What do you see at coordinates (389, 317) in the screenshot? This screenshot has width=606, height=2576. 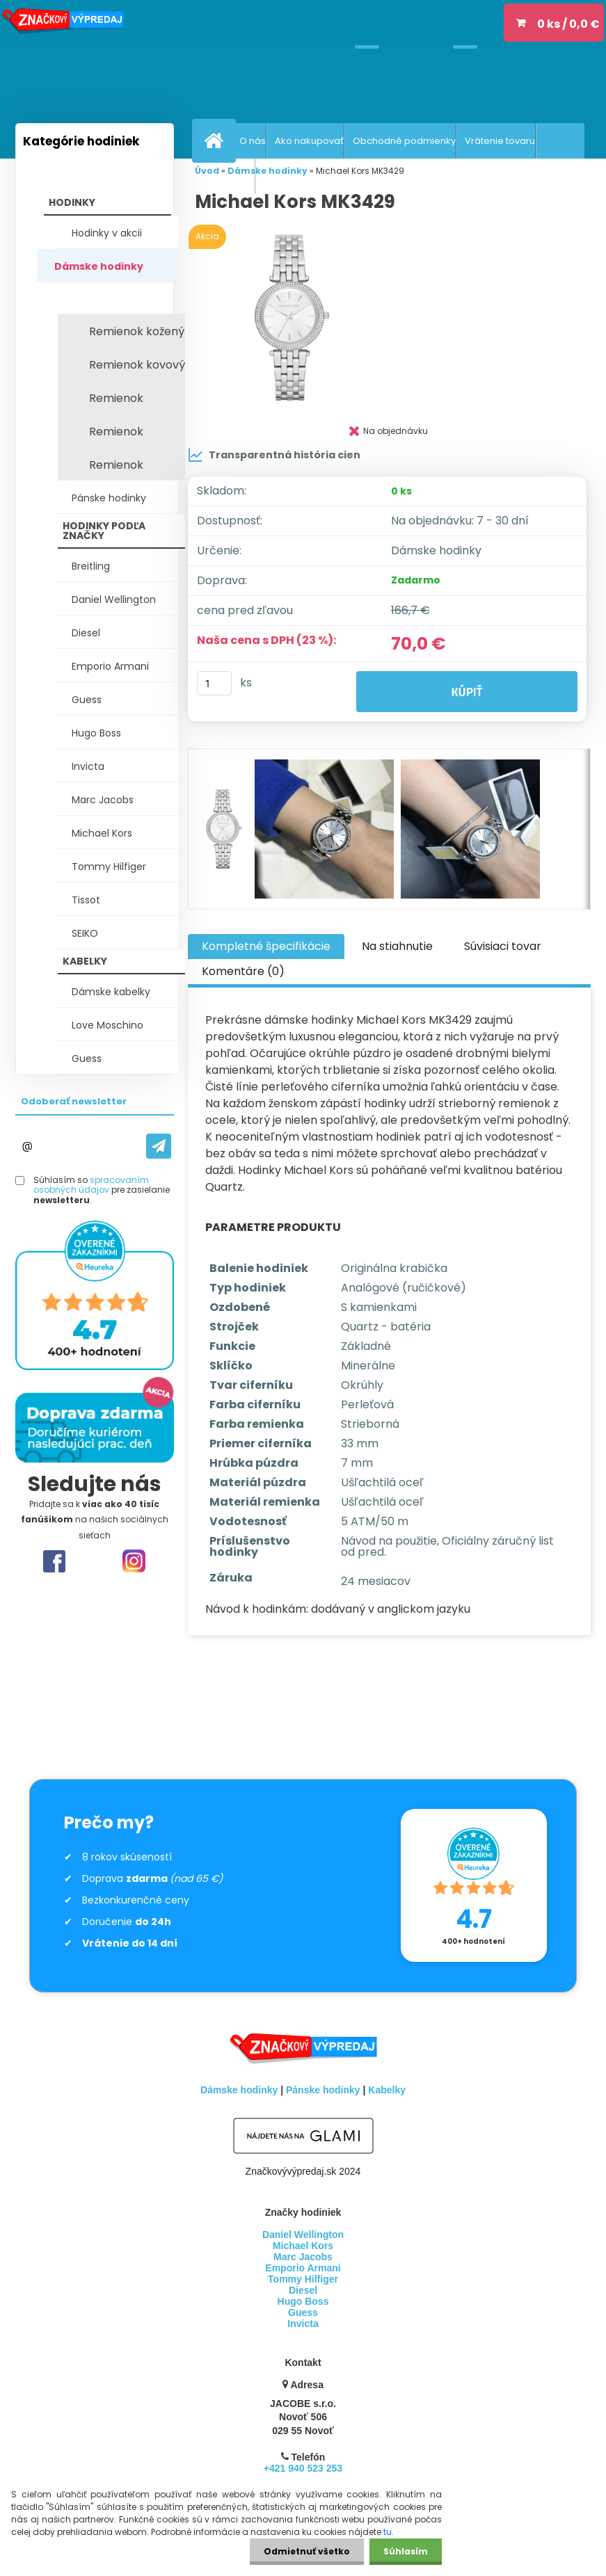 I see `[Michael Kors MK3429]` at bounding box center [389, 317].